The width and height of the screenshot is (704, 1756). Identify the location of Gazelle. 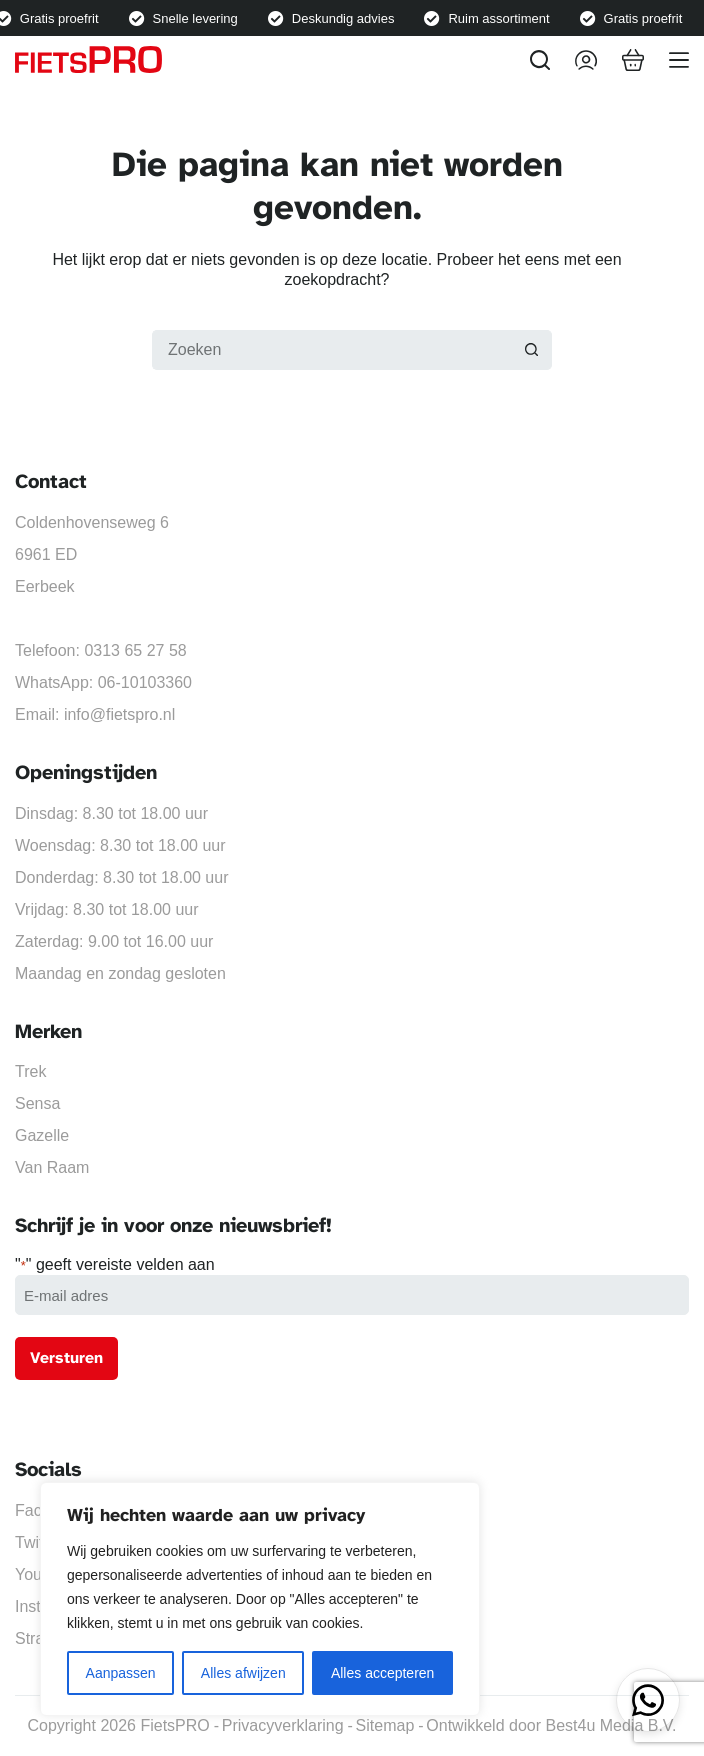
(42, 1135).